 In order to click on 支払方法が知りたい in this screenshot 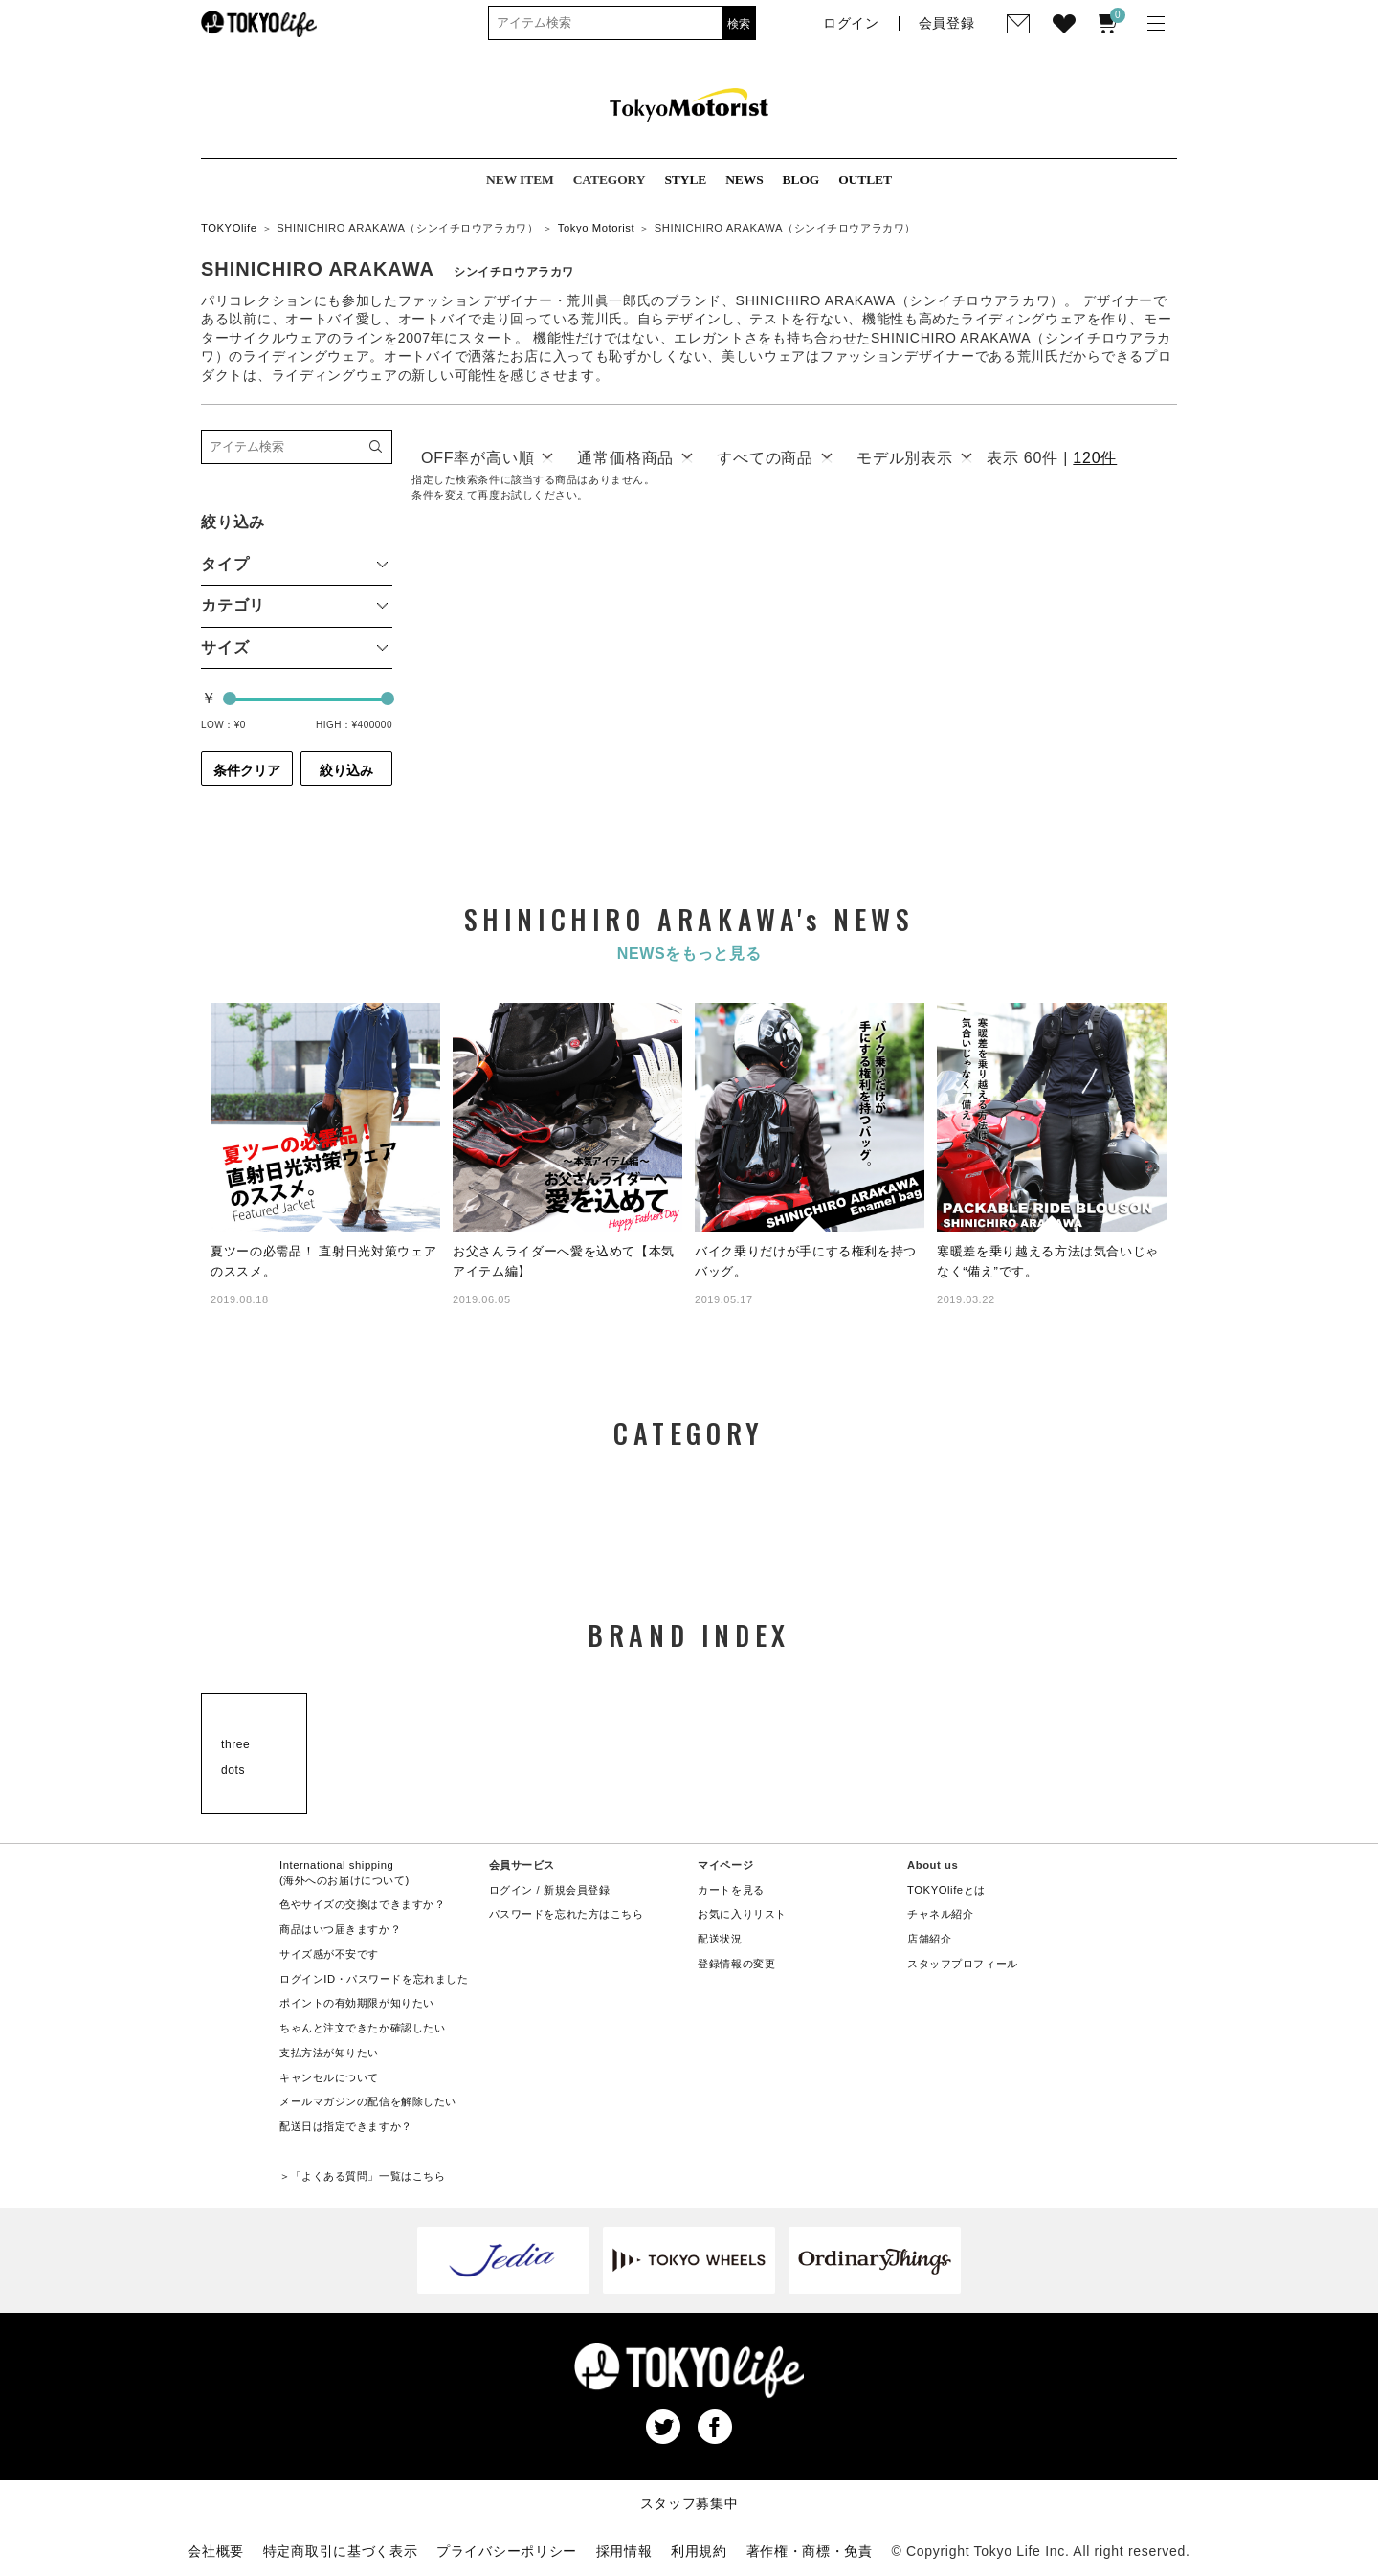, I will do `click(329, 2052)`.